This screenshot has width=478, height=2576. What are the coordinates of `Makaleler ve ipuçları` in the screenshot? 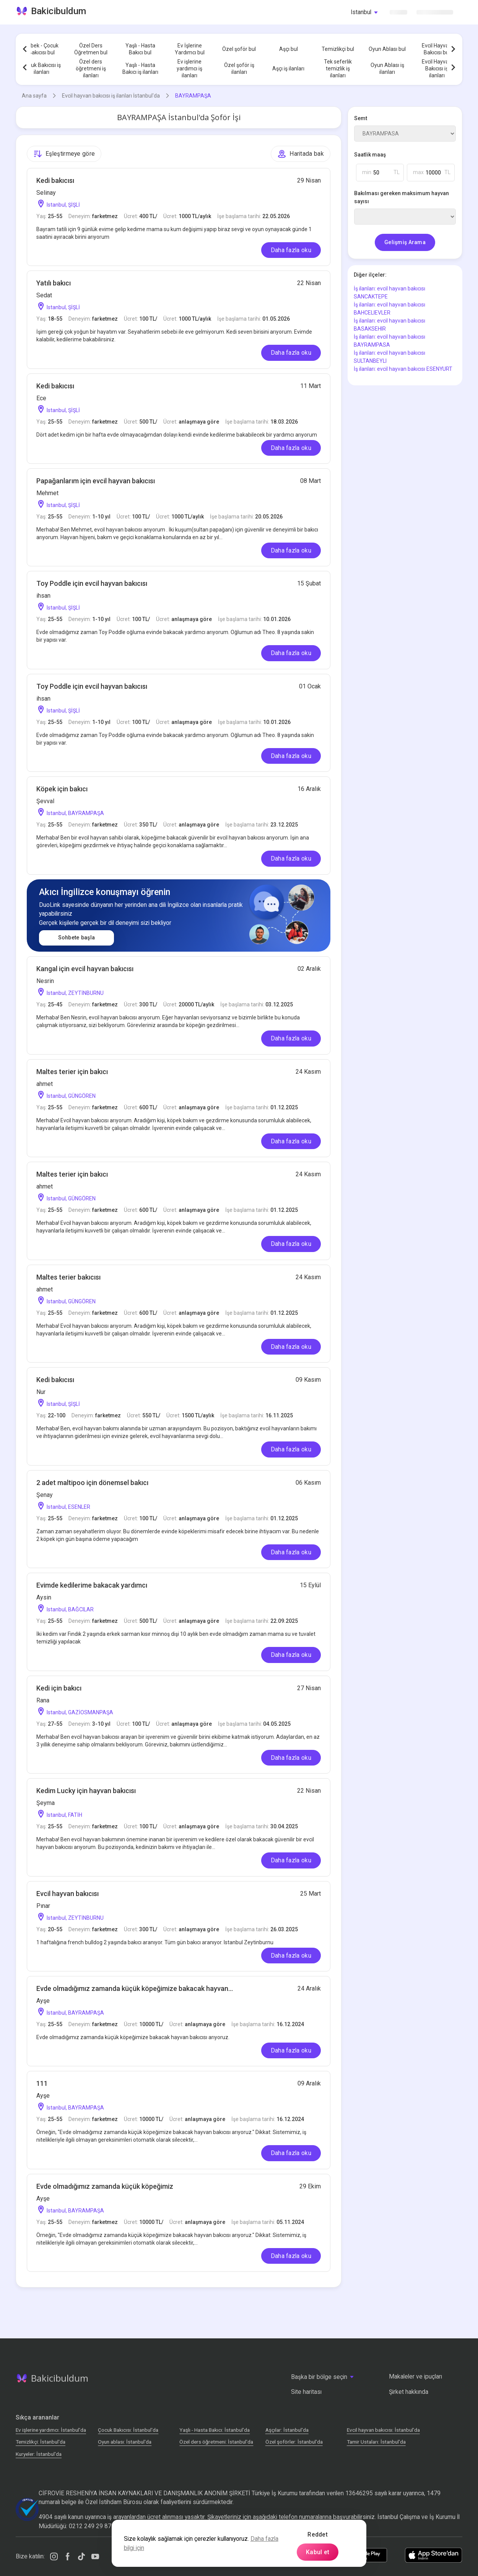 It's located at (415, 2376).